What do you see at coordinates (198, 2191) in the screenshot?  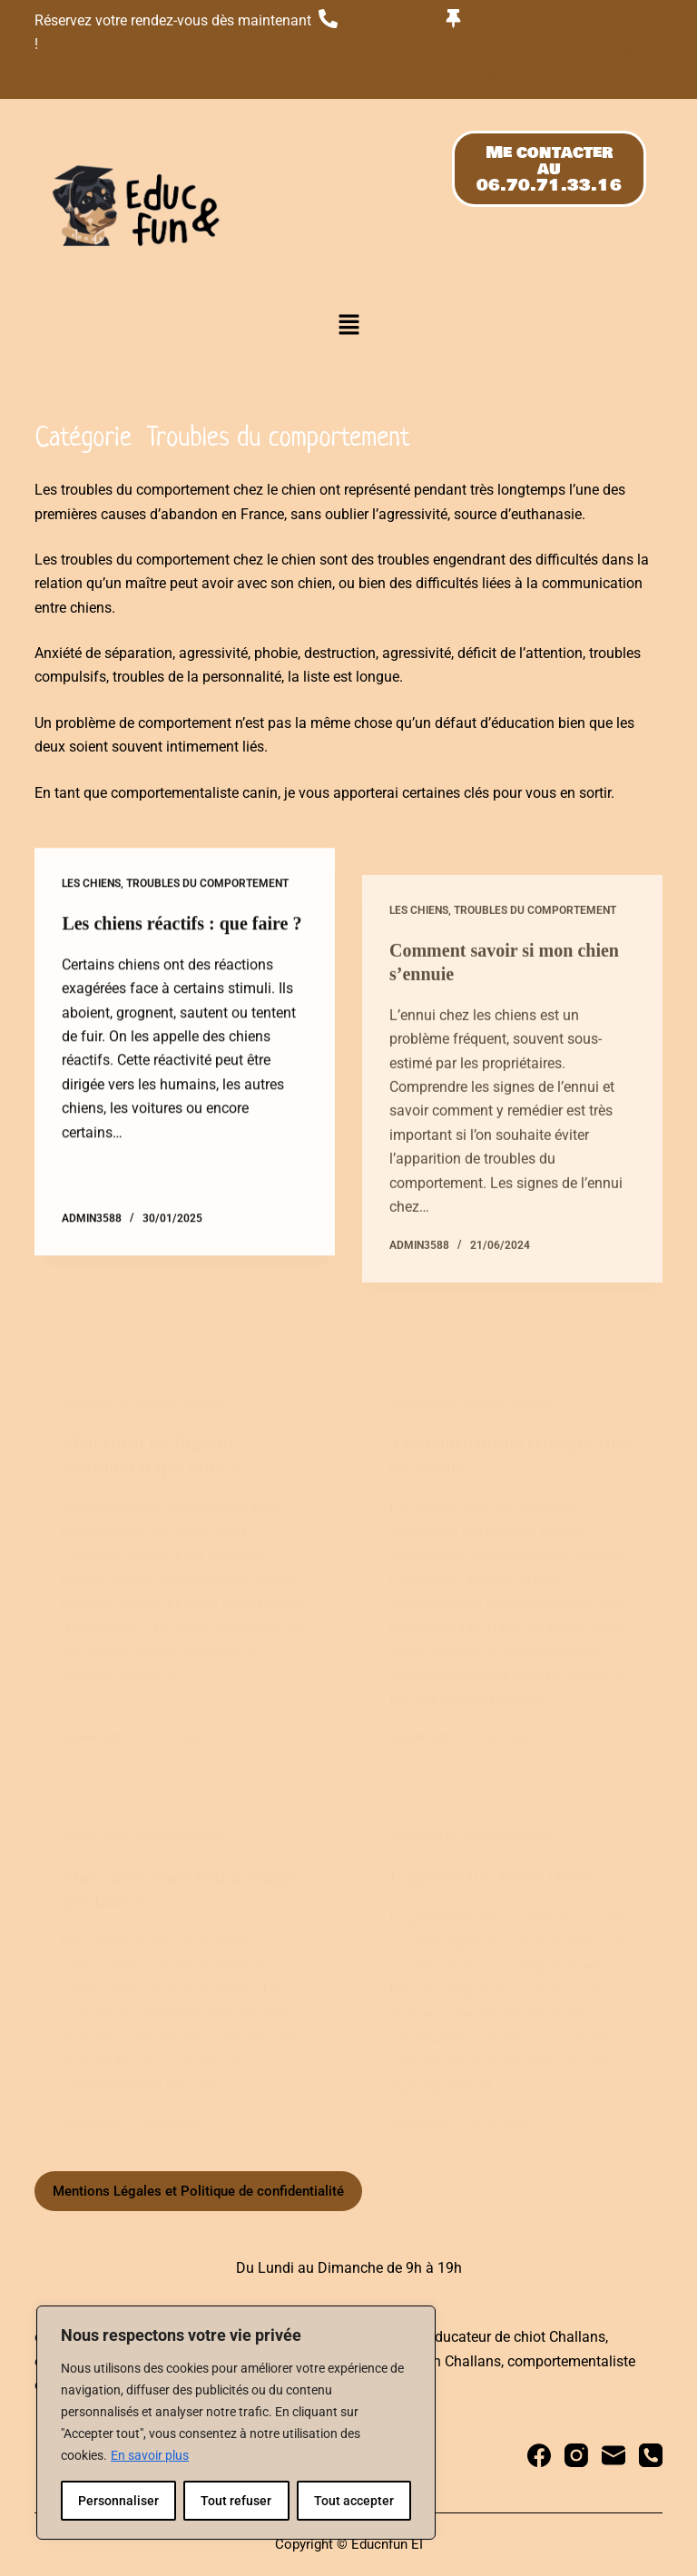 I see `Mentions Légales et Politique de confidentialité` at bounding box center [198, 2191].